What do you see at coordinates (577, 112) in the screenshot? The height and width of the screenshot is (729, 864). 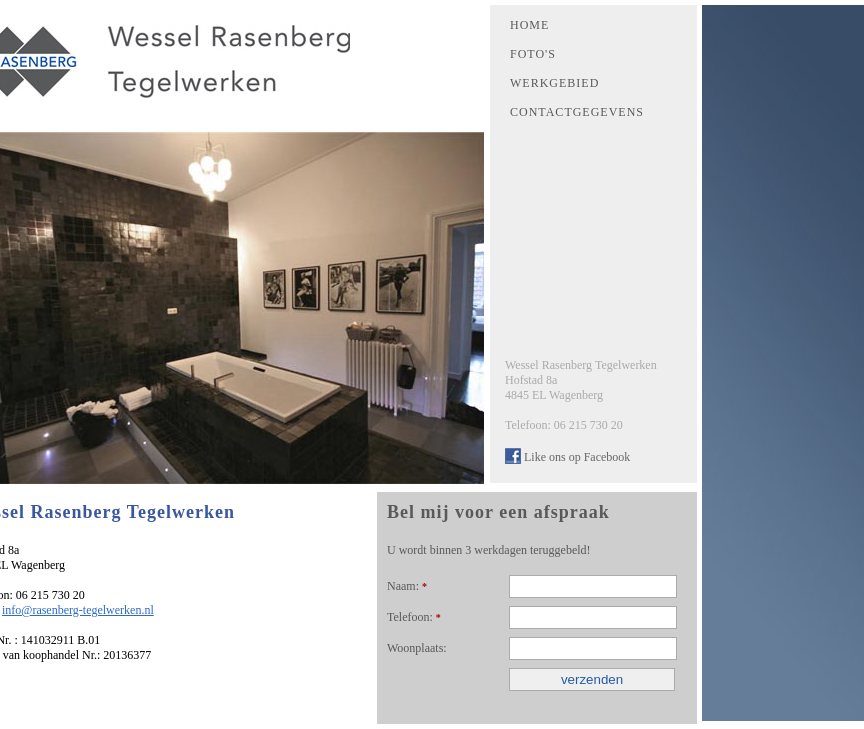 I see `CONTACTGEGEVENS` at bounding box center [577, 112].